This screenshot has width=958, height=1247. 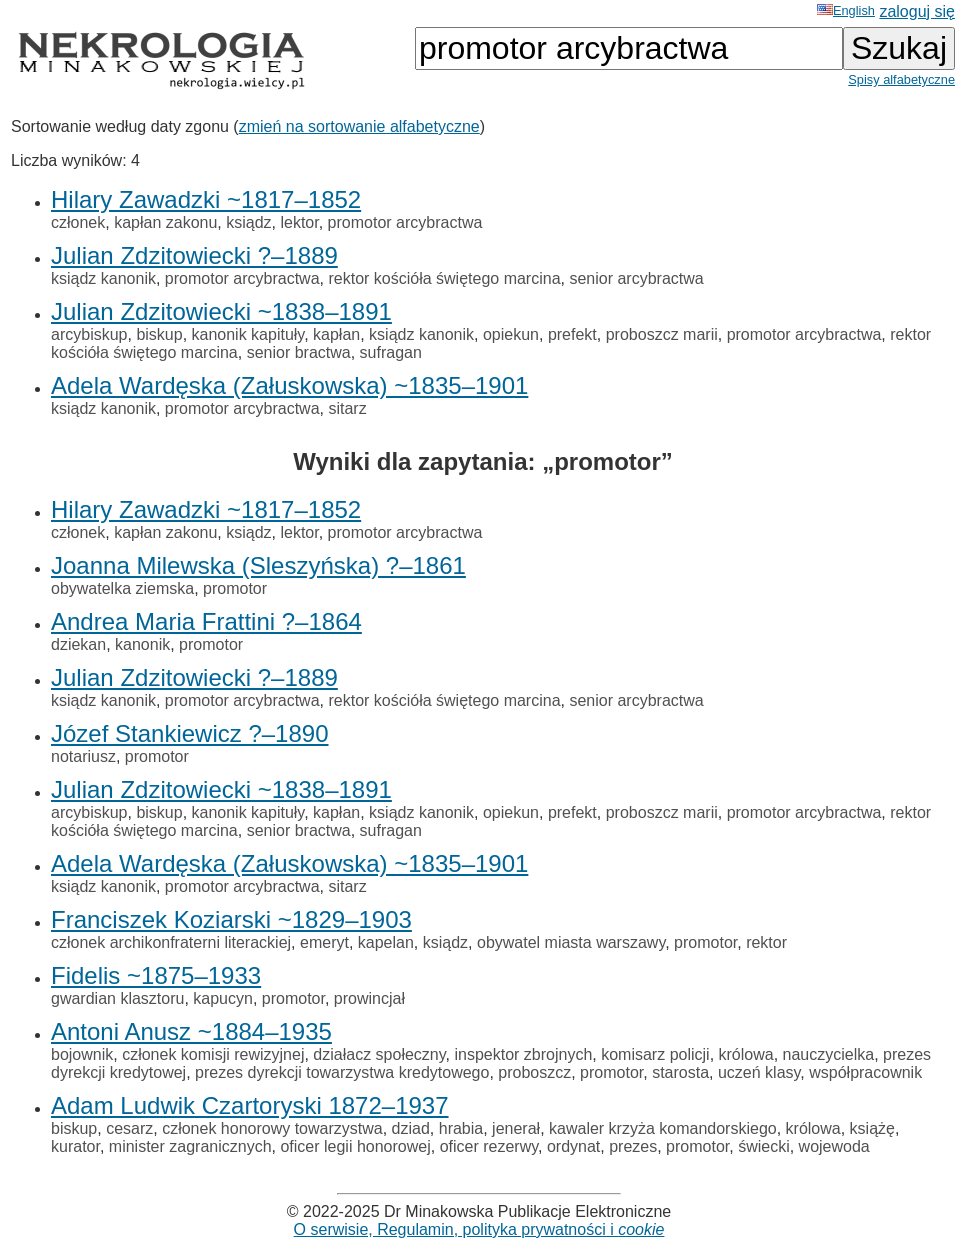 I want to click on gwardian klasztoru, so click(x=117, y=998).